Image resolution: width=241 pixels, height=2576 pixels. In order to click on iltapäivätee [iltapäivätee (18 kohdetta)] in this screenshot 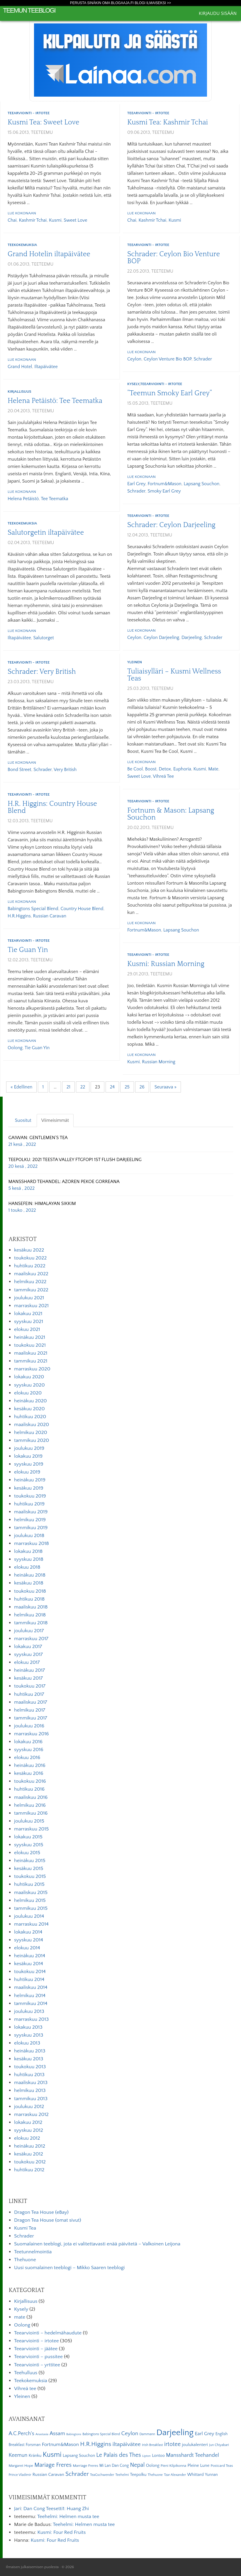, I will do `click(126, 2444)`.